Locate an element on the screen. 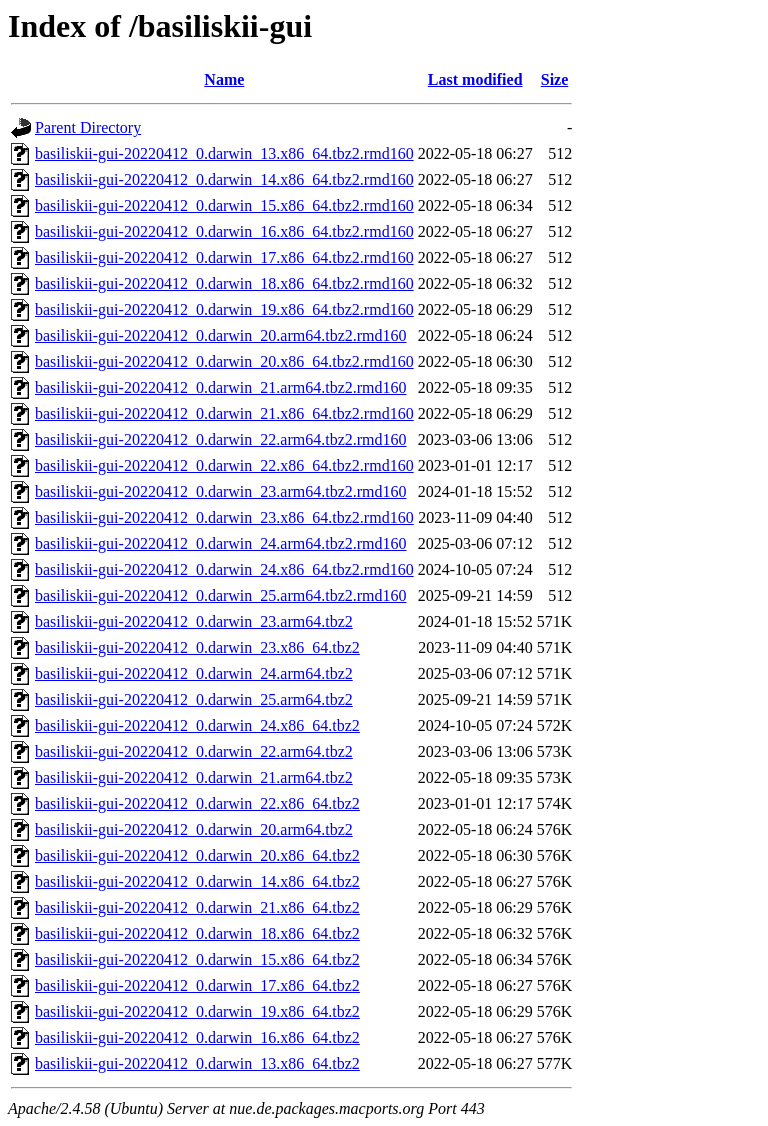 This screenshot has width=768, height=1126. basiliskii-gui-20220412_0.darwin_13.x86_64.tbz2.rmd160 is located at coordinates (224, 153).